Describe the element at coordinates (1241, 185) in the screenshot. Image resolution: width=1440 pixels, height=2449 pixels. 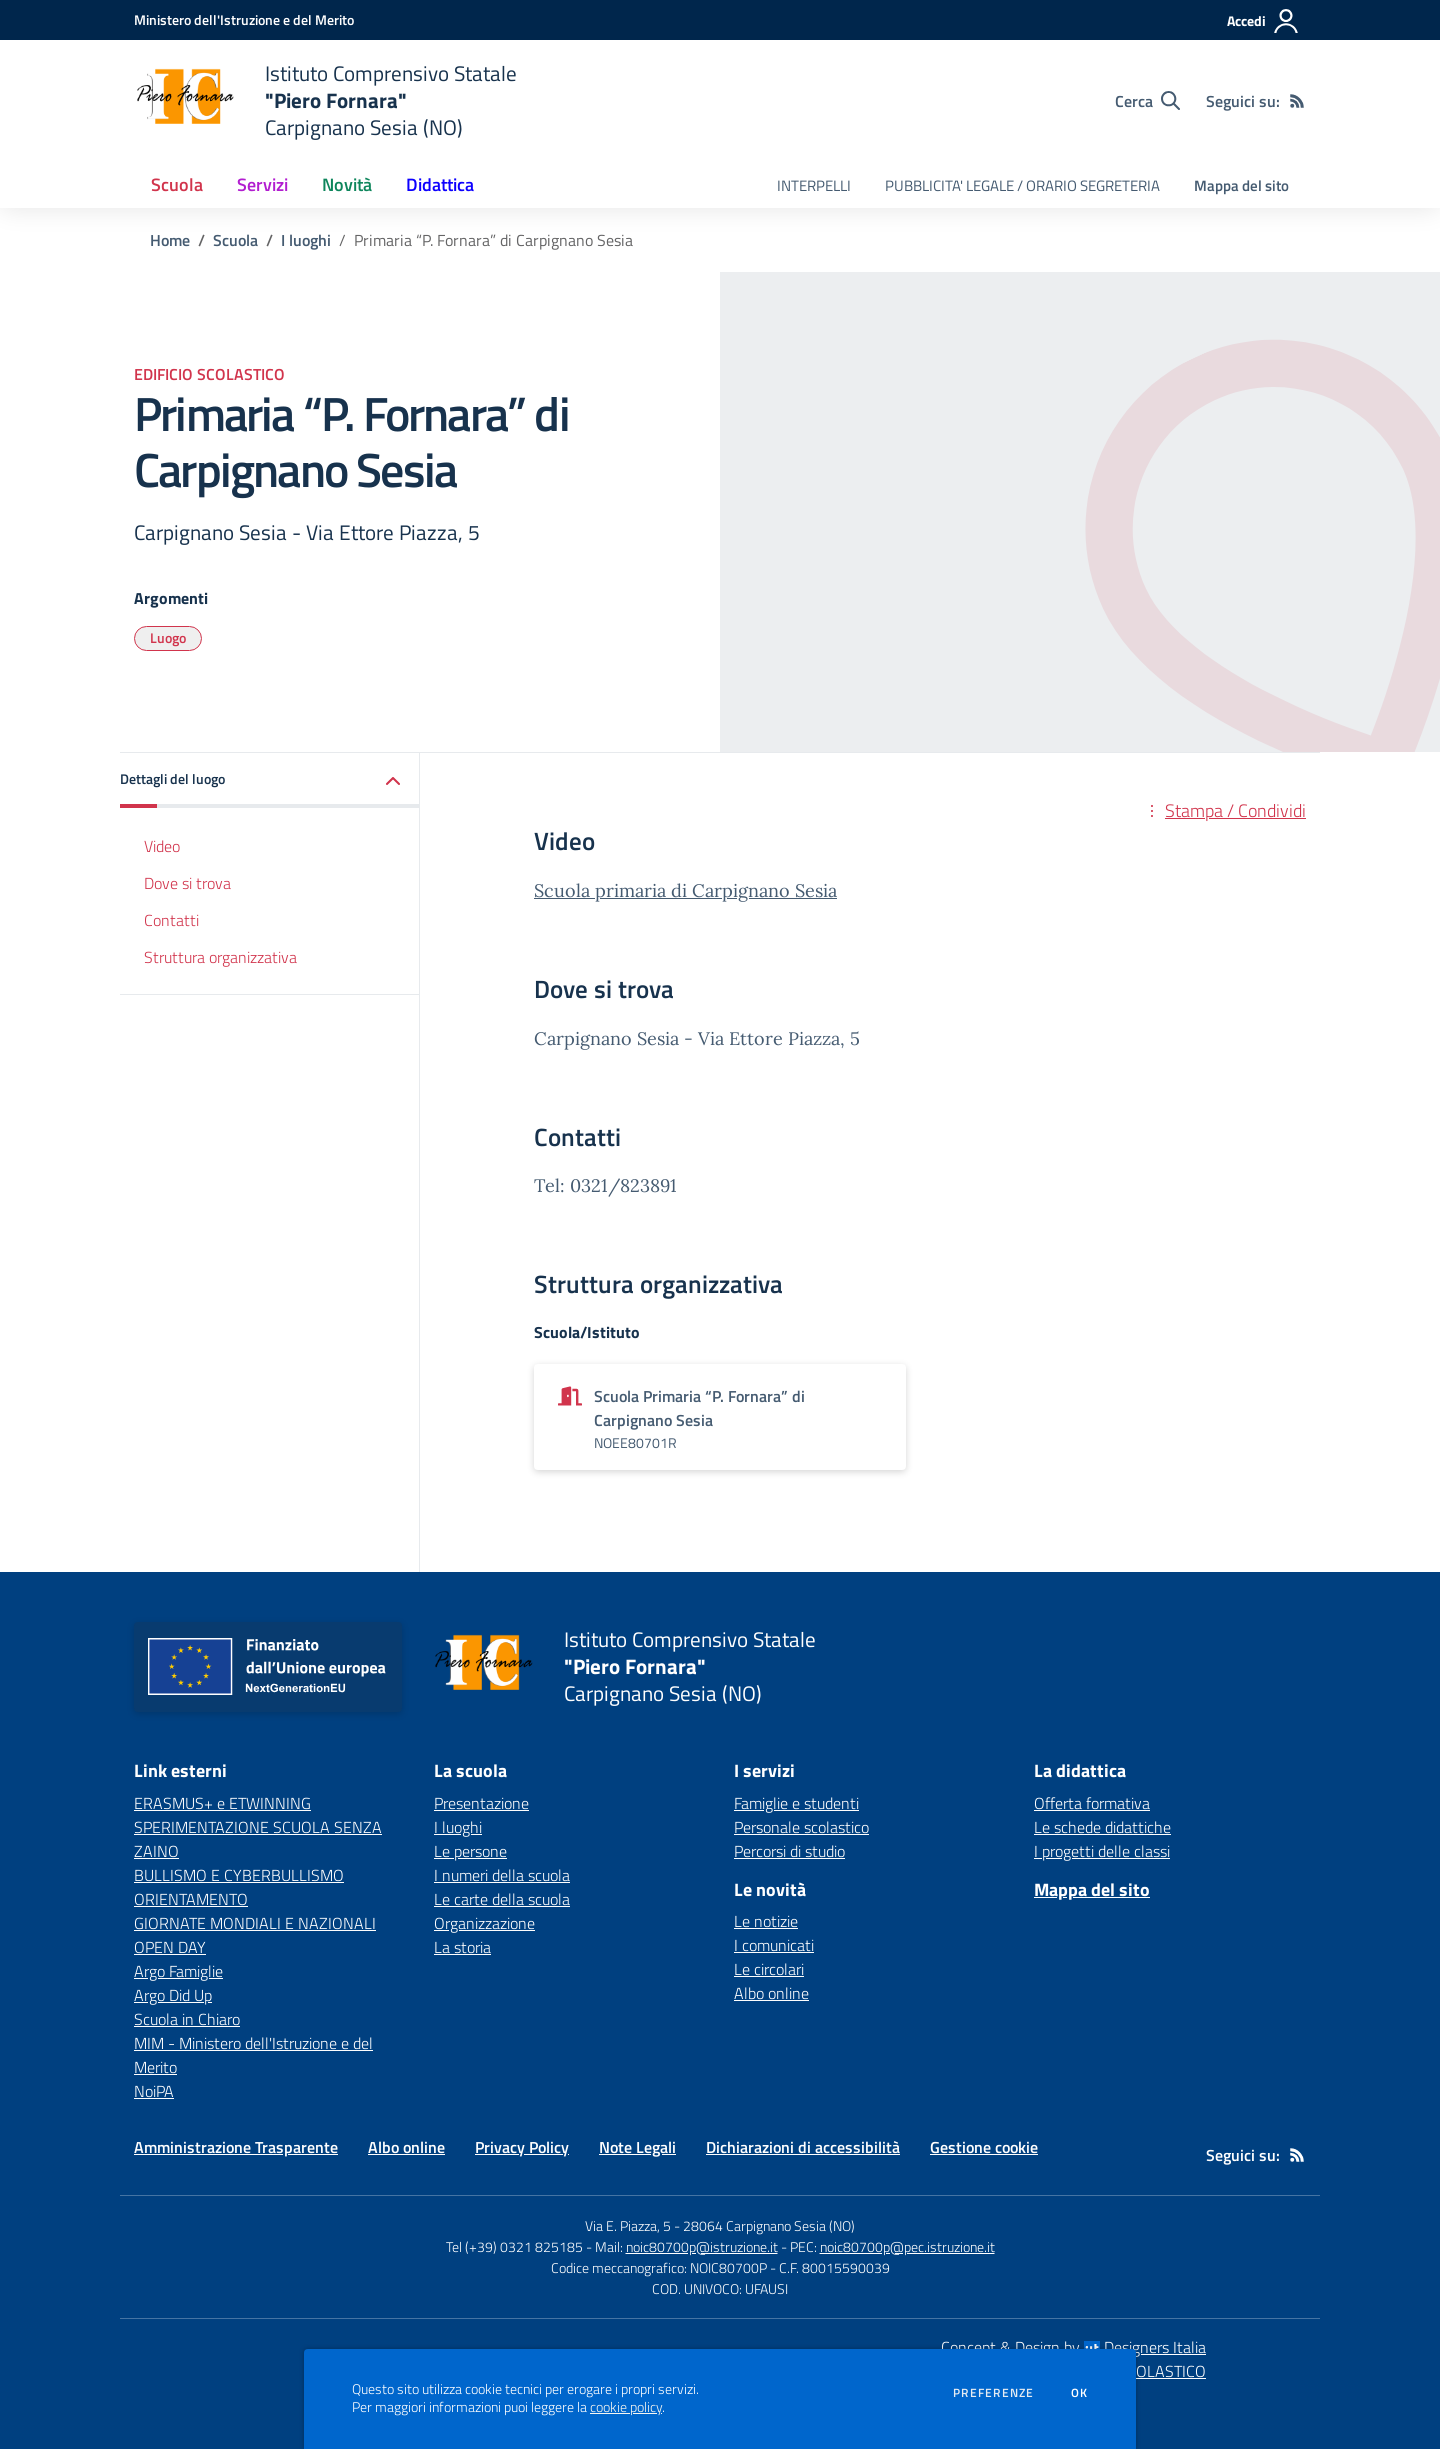
I see `Mappa del sito` at that location.